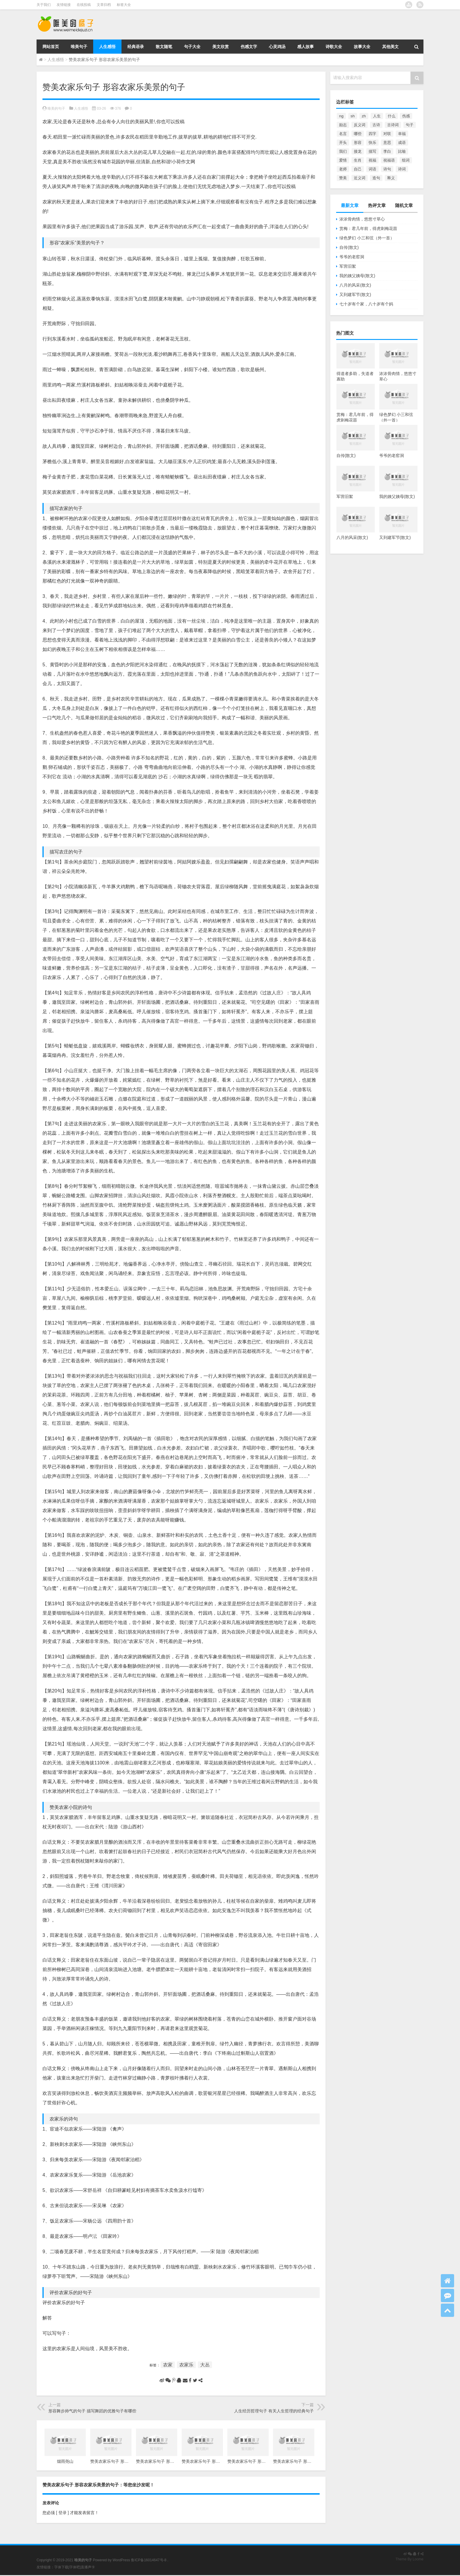 The height and width of the screenshot is (2576, 460). I want to click on 关于我们, so click(44, 5).